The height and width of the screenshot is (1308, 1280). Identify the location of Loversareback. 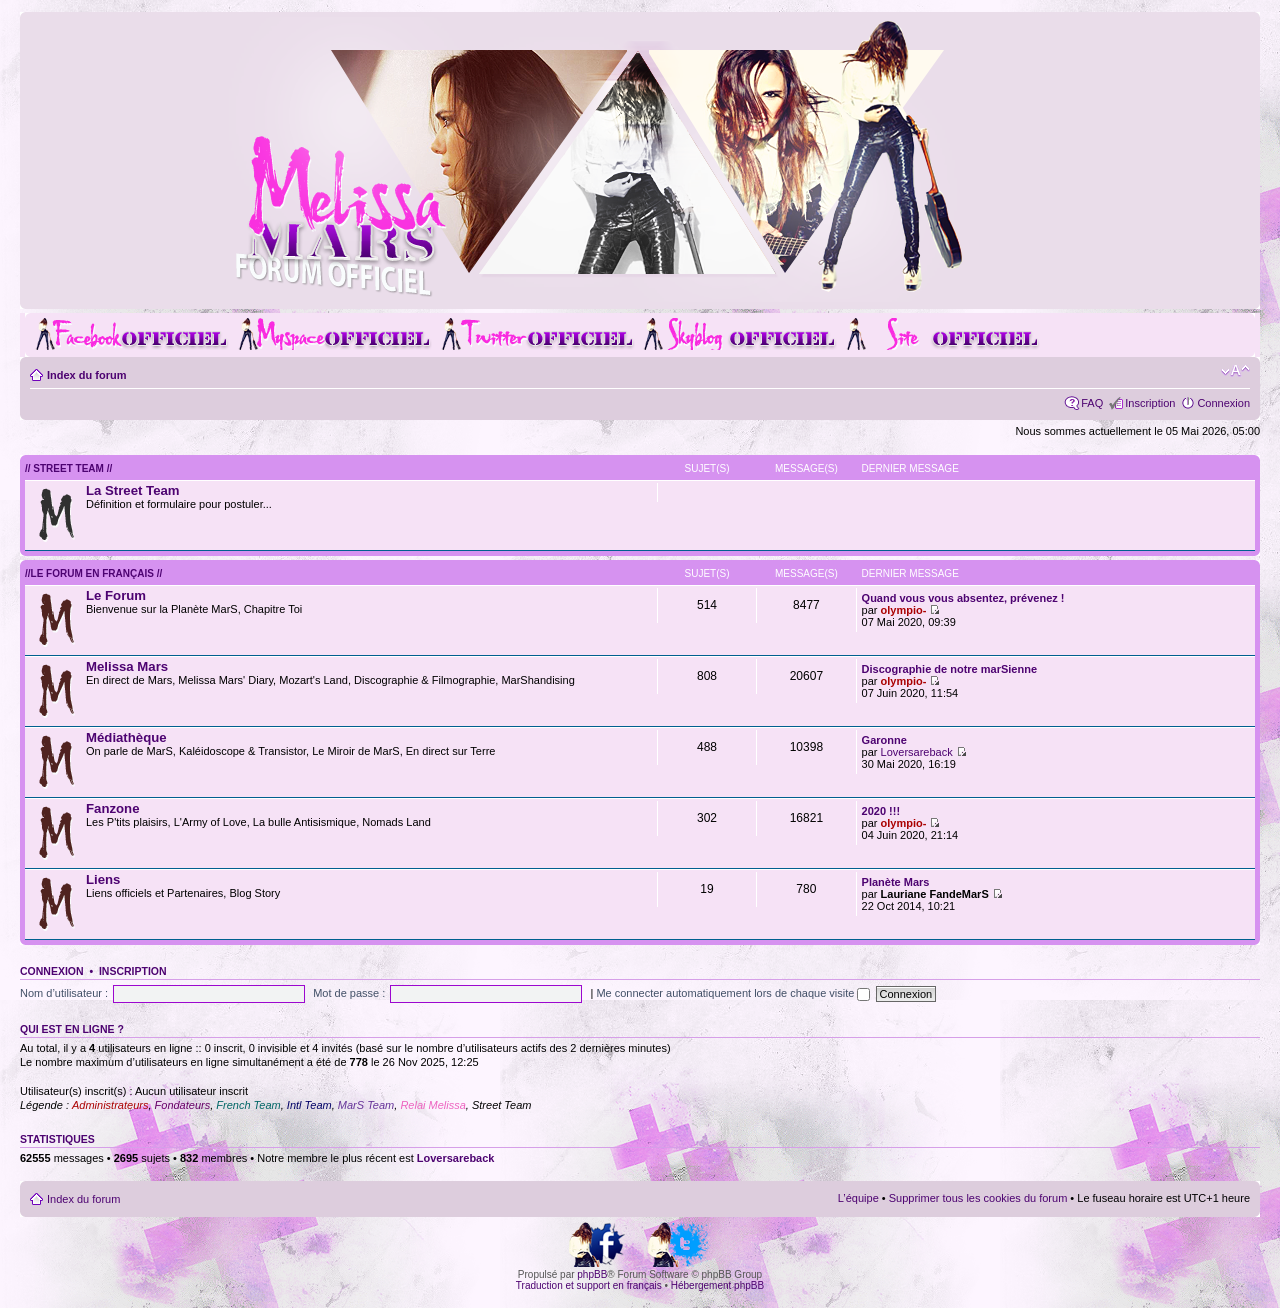
(917, 752).